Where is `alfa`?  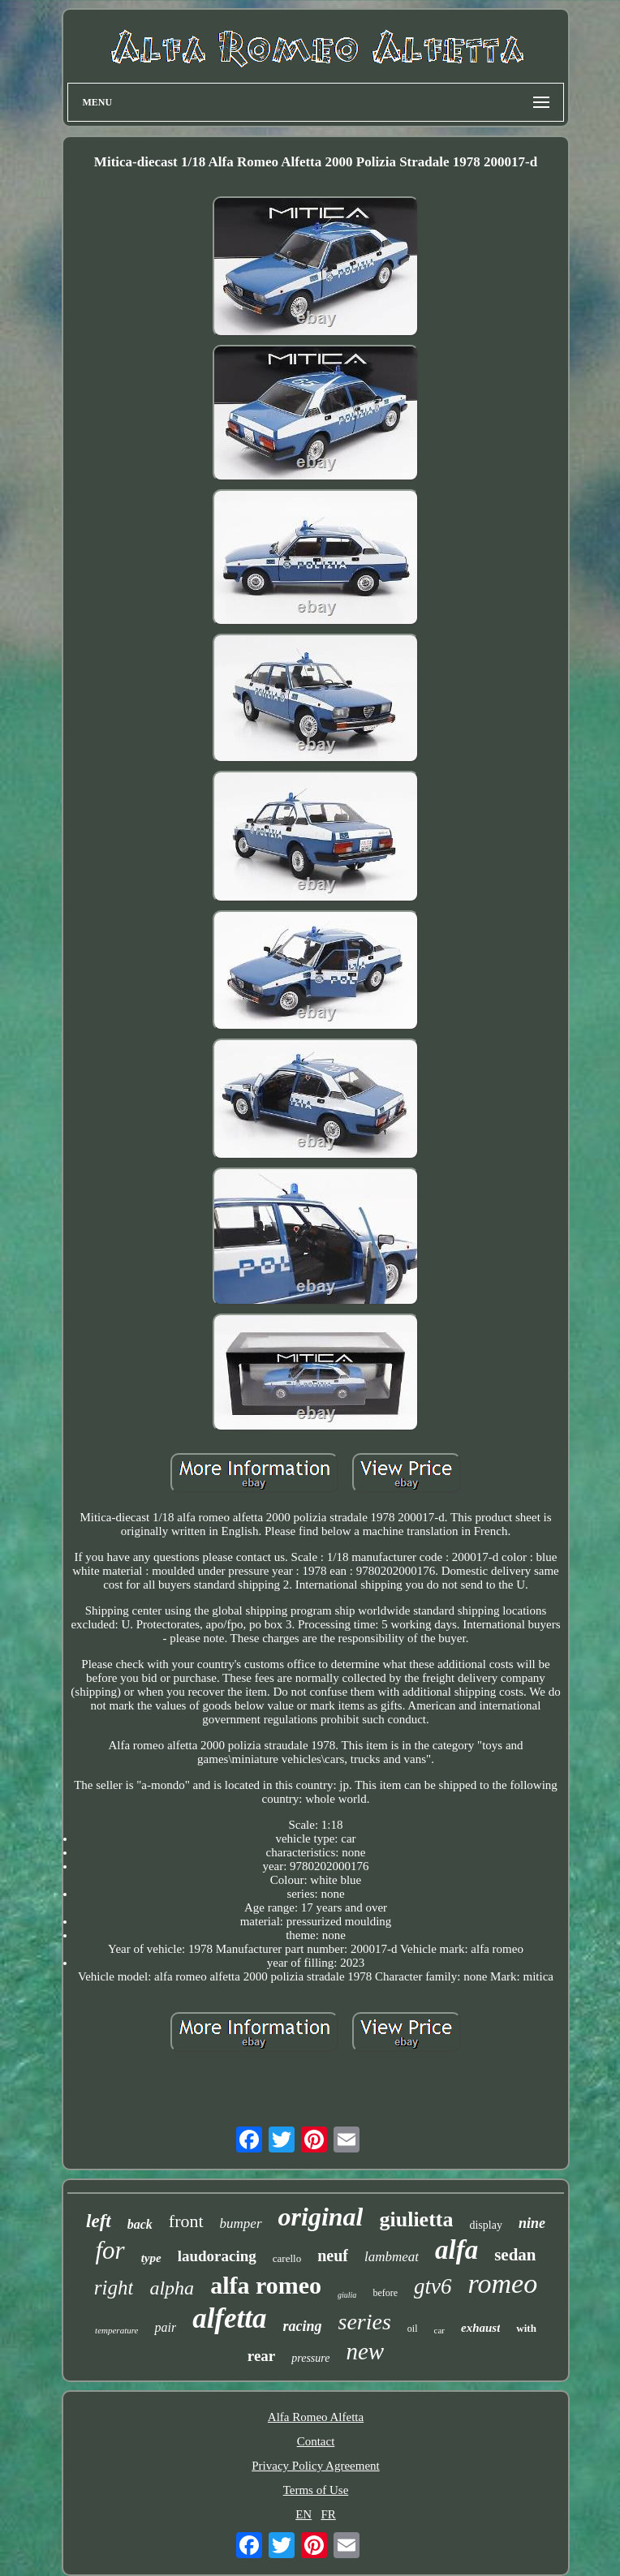 alfa is located at coordinates (456, 2249).